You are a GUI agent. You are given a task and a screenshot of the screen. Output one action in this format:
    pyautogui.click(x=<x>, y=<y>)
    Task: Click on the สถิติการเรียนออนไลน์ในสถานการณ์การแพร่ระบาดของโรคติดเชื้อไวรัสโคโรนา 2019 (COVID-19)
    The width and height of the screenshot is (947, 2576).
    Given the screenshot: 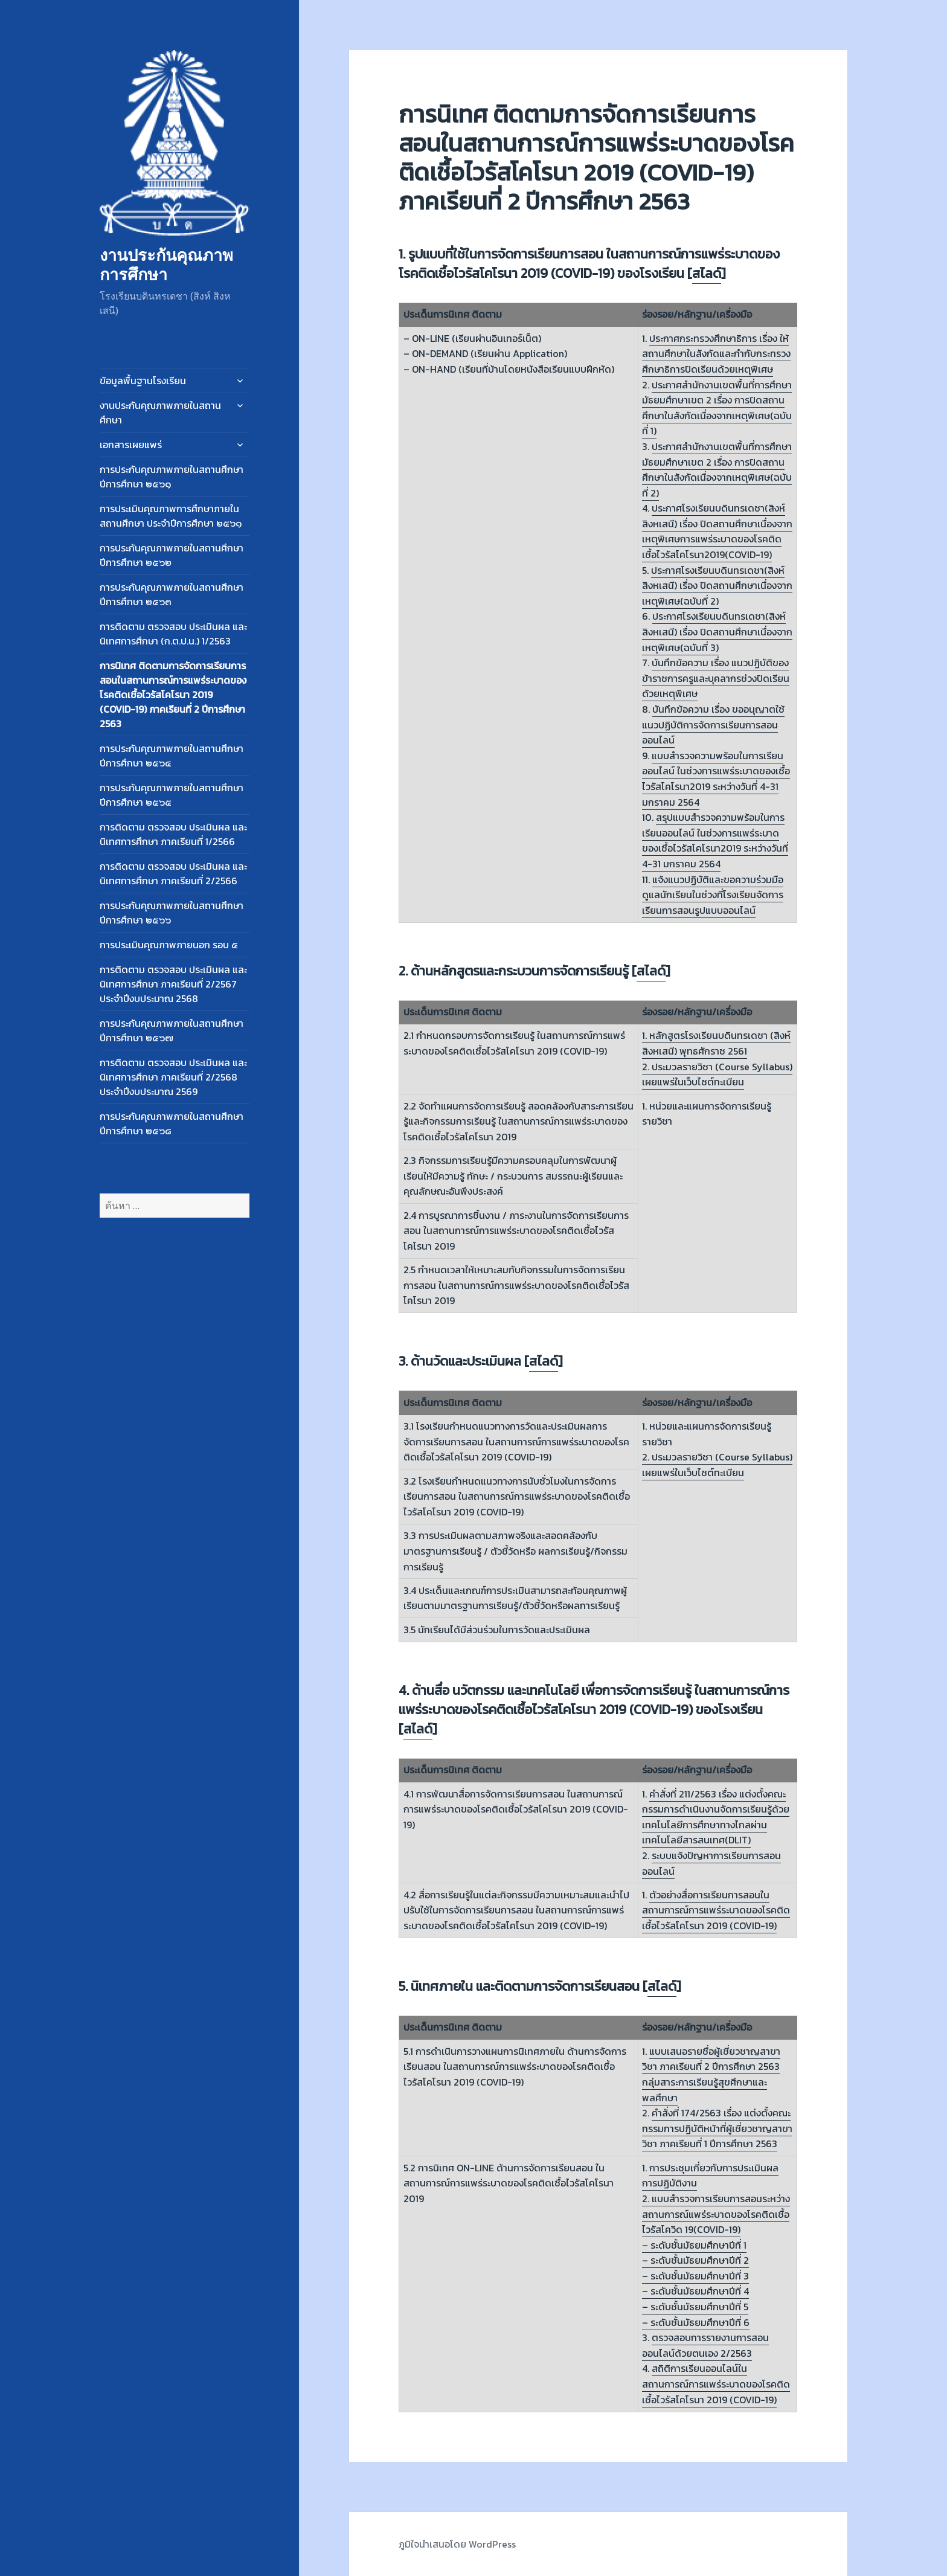 What is the action you would take?
    pyautogui.click(x=716, y=2383)
    